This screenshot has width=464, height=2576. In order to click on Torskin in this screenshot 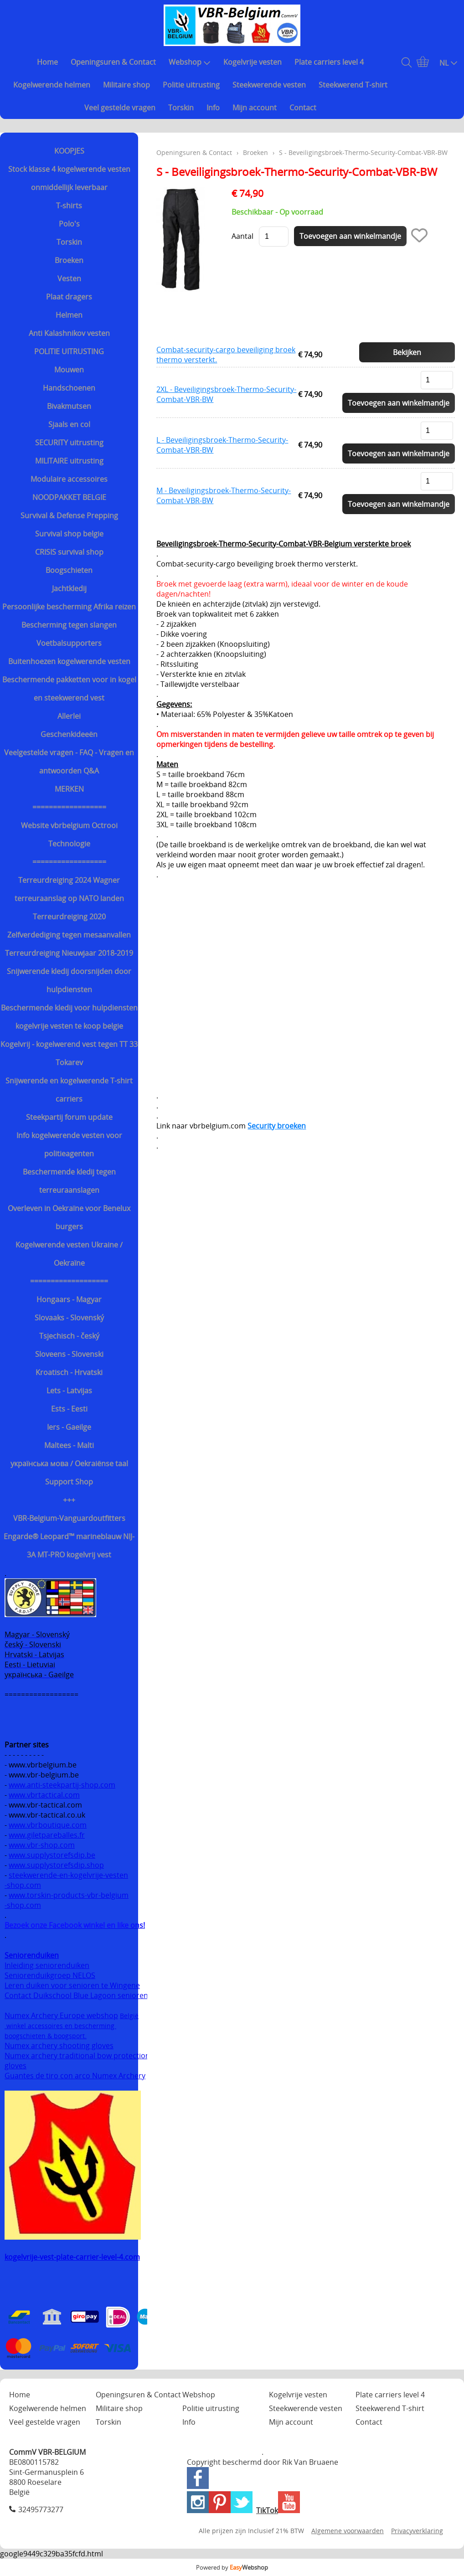, I will do `click(181, 108)`.